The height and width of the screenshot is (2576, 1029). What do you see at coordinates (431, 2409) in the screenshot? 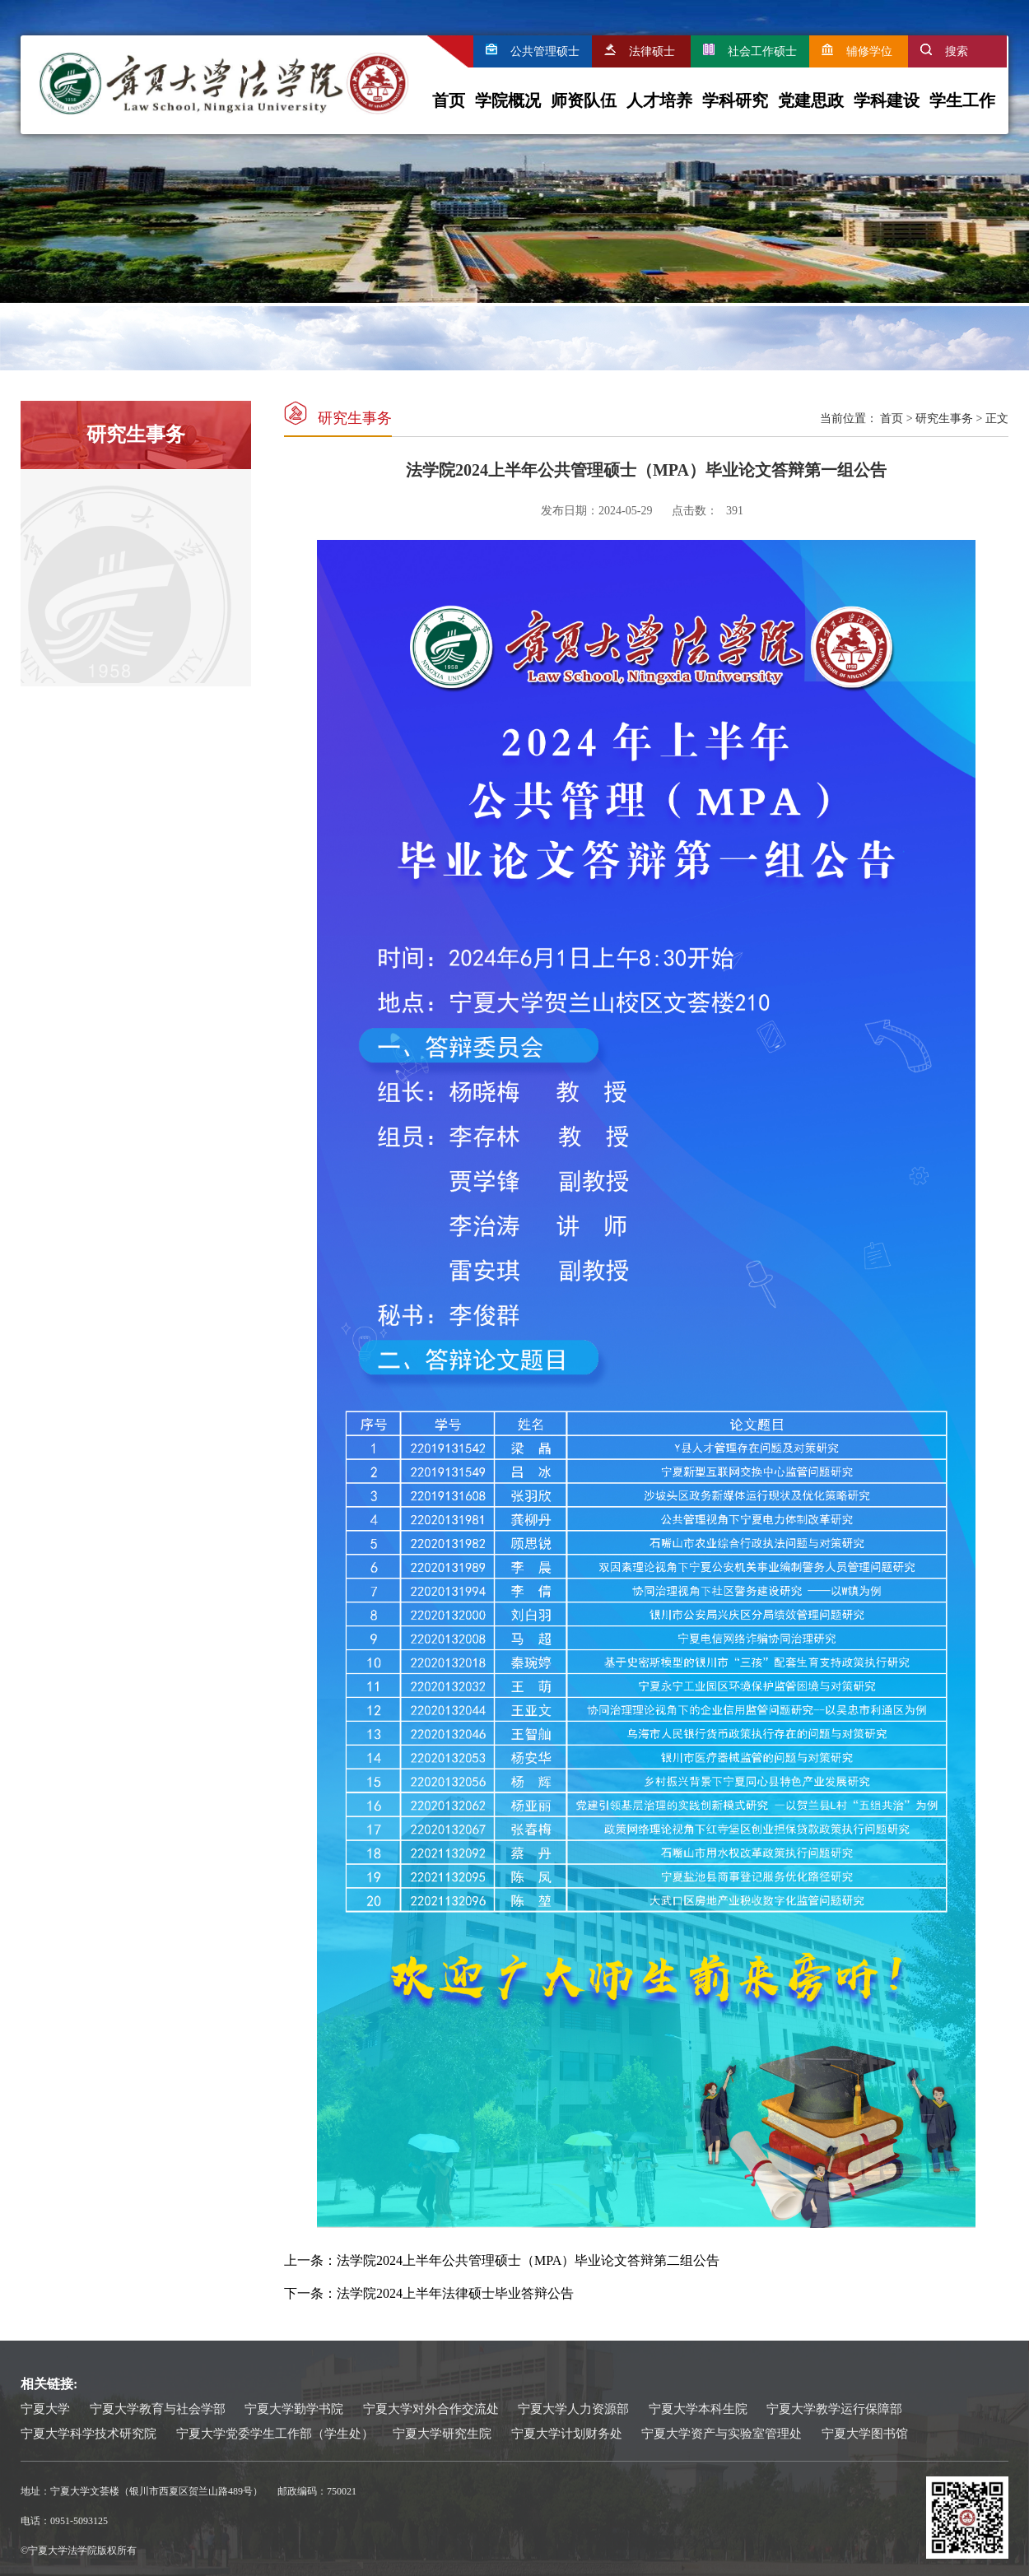
I see `宁夏大学对外合作交流处` at bounding box center [431, 2409].